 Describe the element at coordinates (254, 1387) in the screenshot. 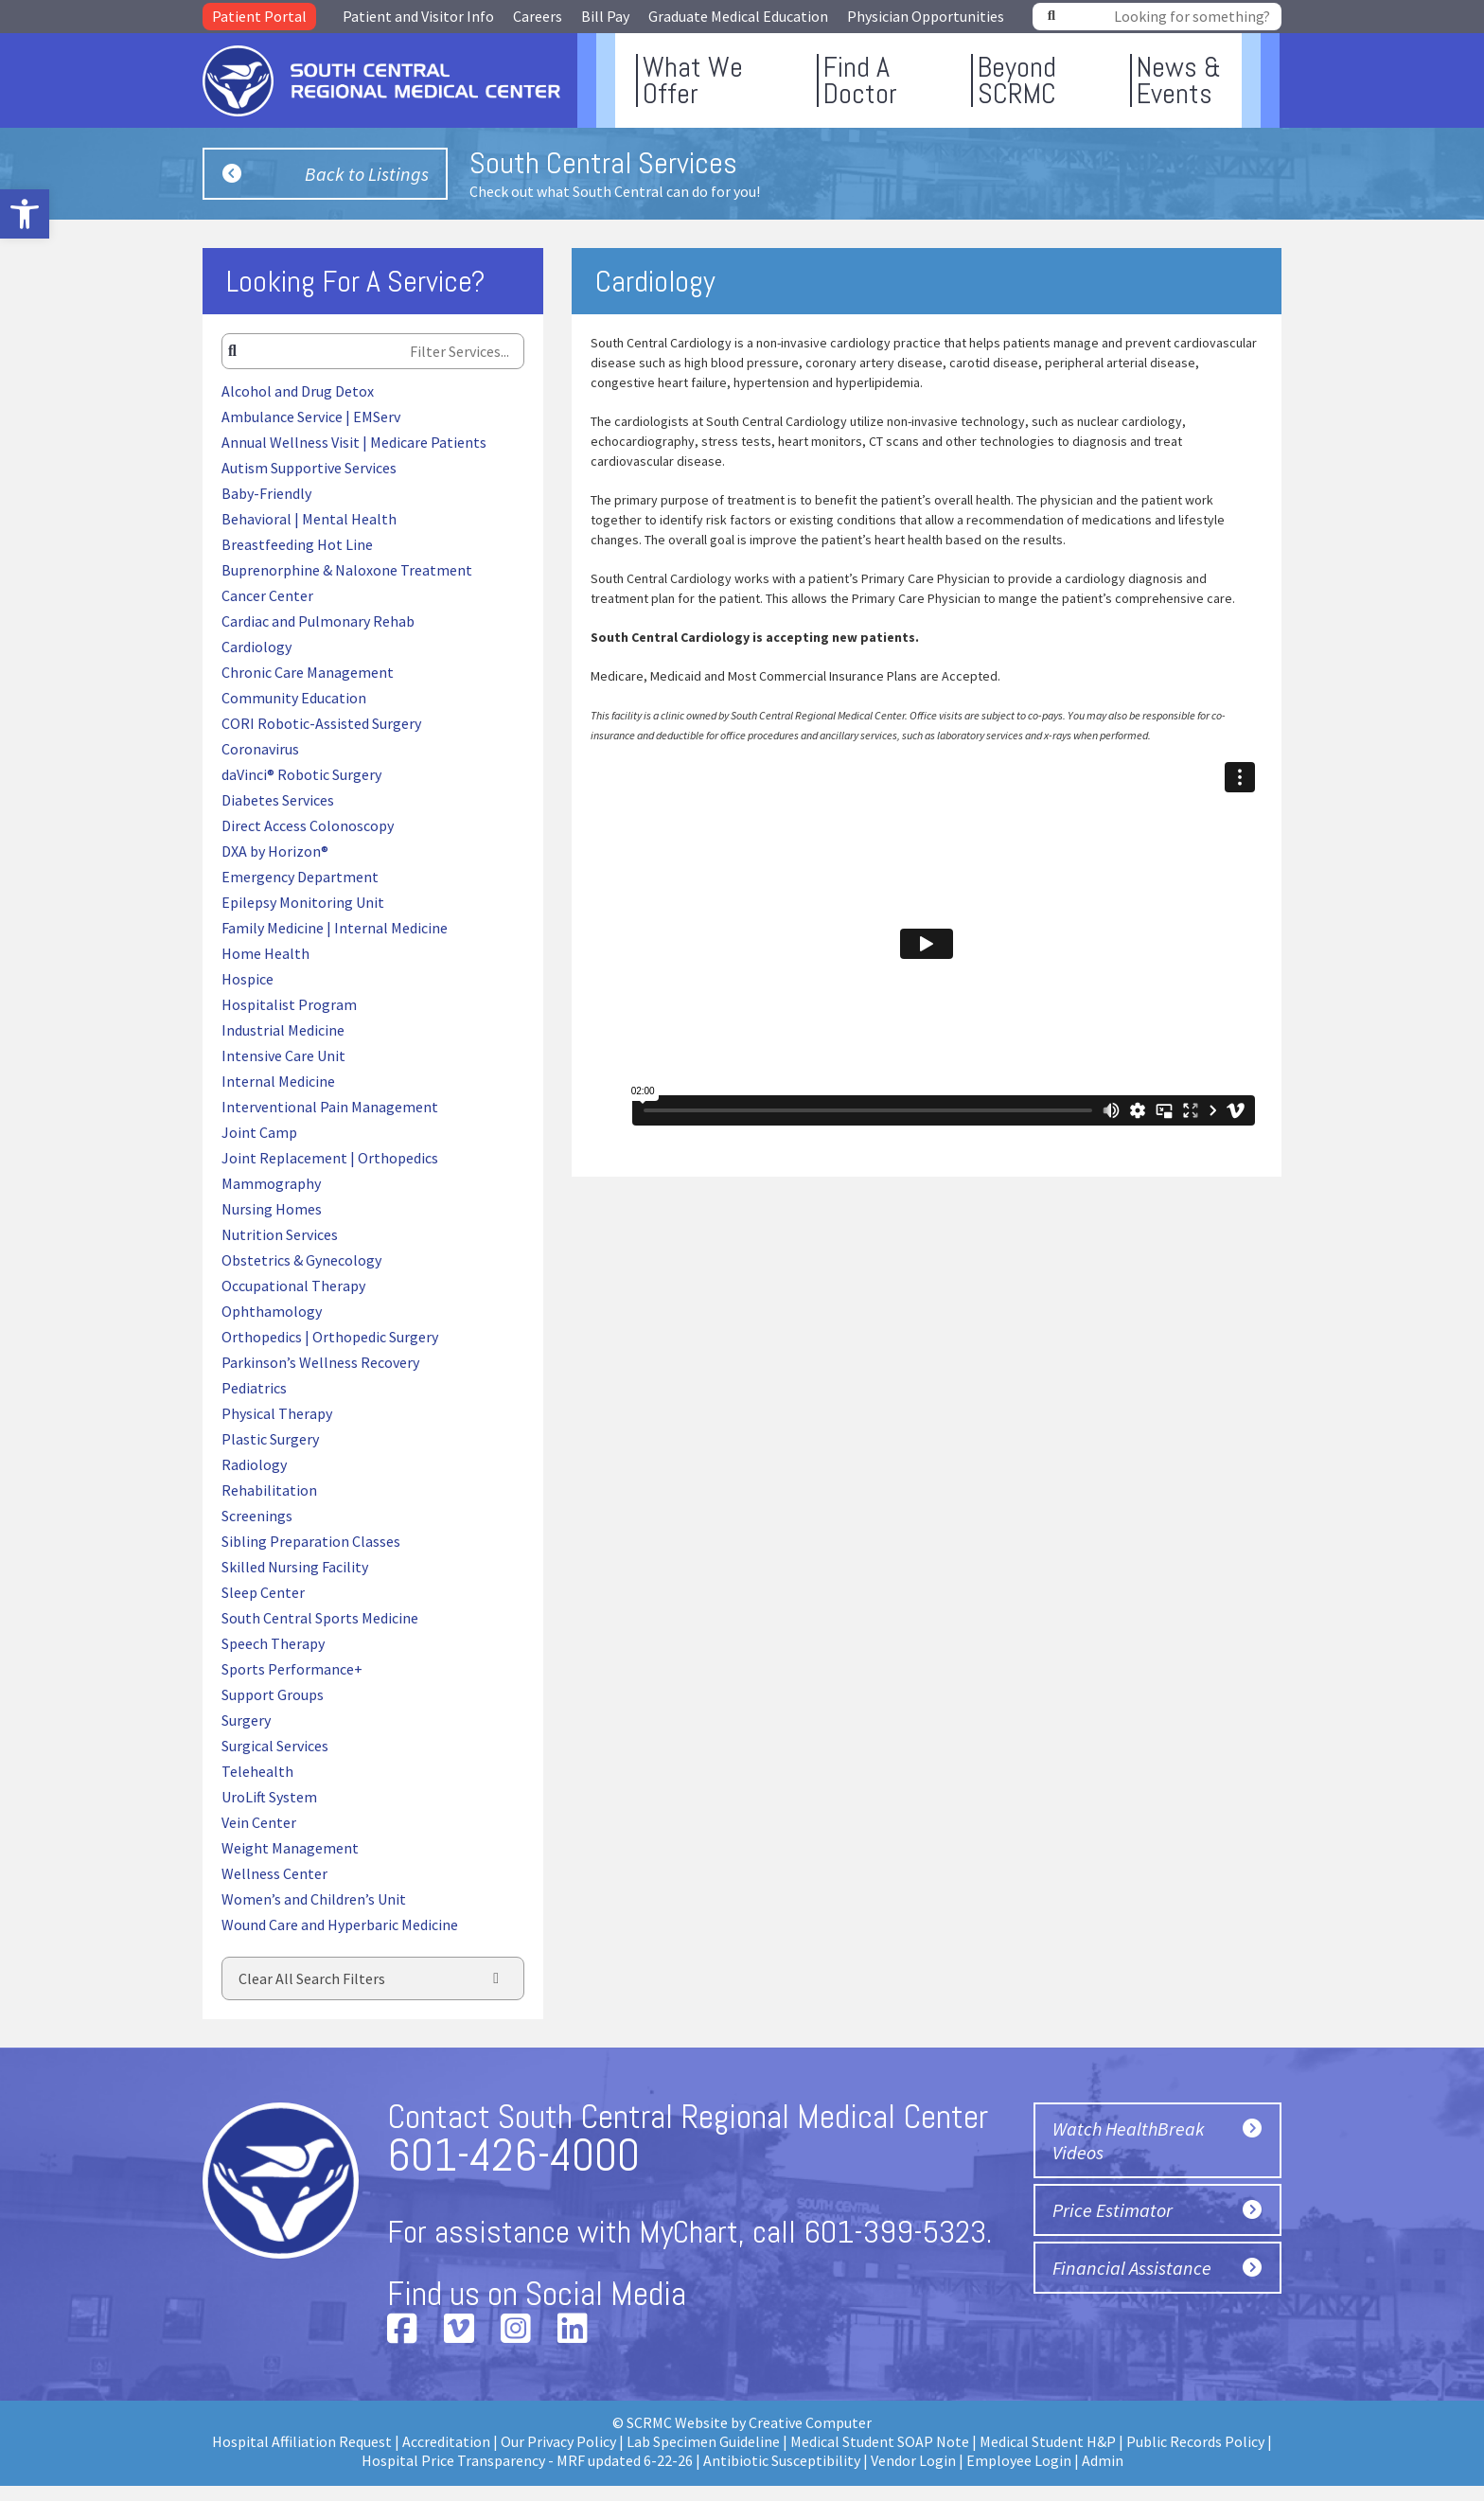

I see `Pediatrics` at that location.